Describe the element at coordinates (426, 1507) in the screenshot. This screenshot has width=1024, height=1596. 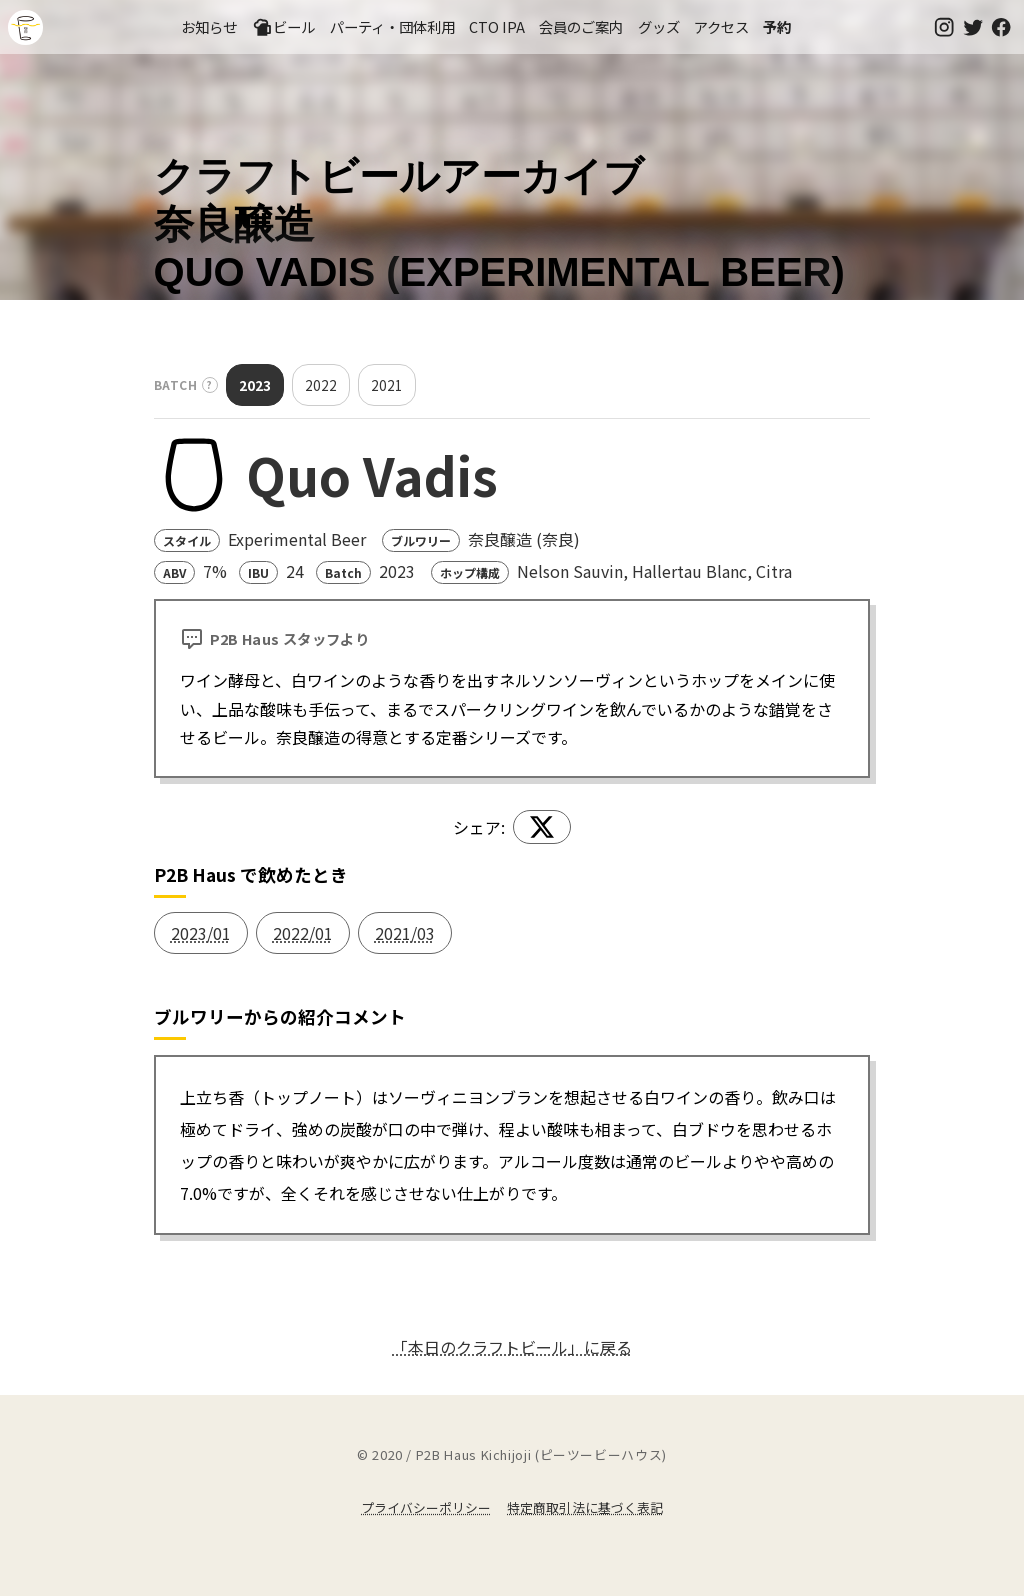
I see `プライバシーポリシー` at that location.